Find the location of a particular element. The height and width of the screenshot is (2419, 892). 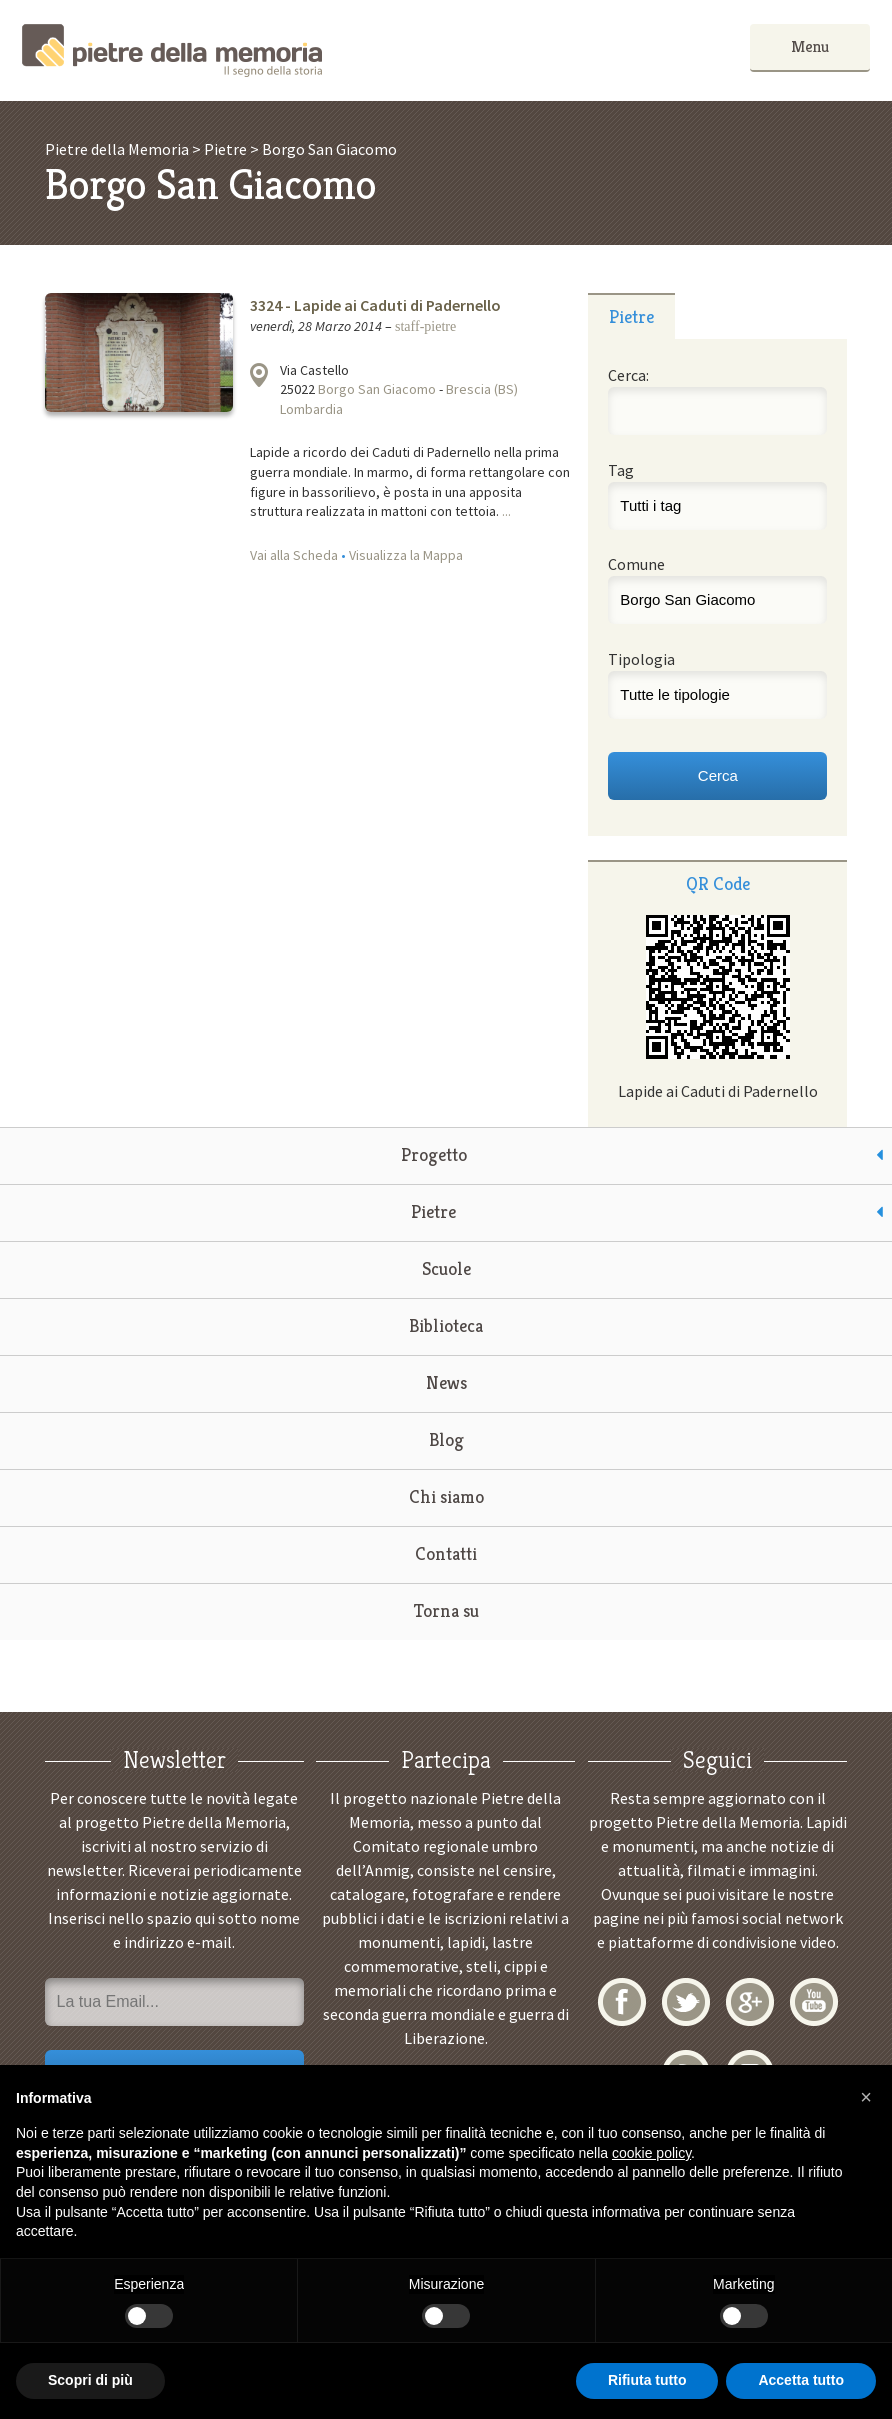

... is located at coordinates (506, 511).